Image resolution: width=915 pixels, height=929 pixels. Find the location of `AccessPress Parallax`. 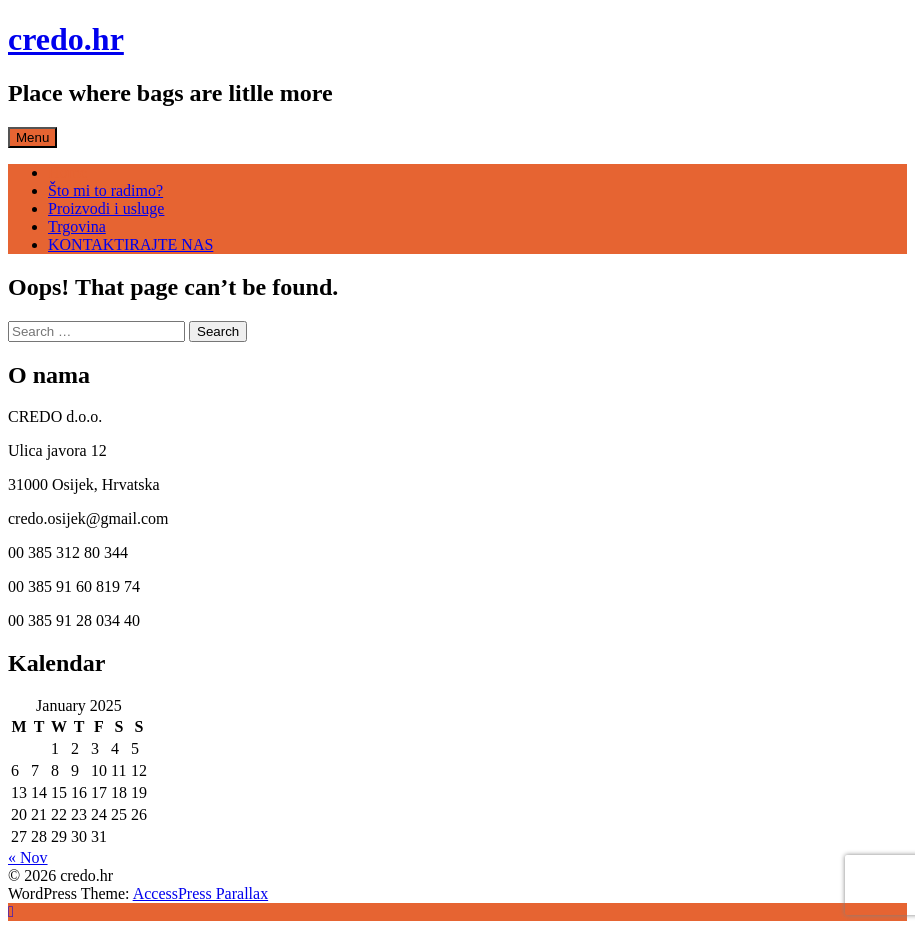

AccessPress Parallax is located at coordinates (201, 893).